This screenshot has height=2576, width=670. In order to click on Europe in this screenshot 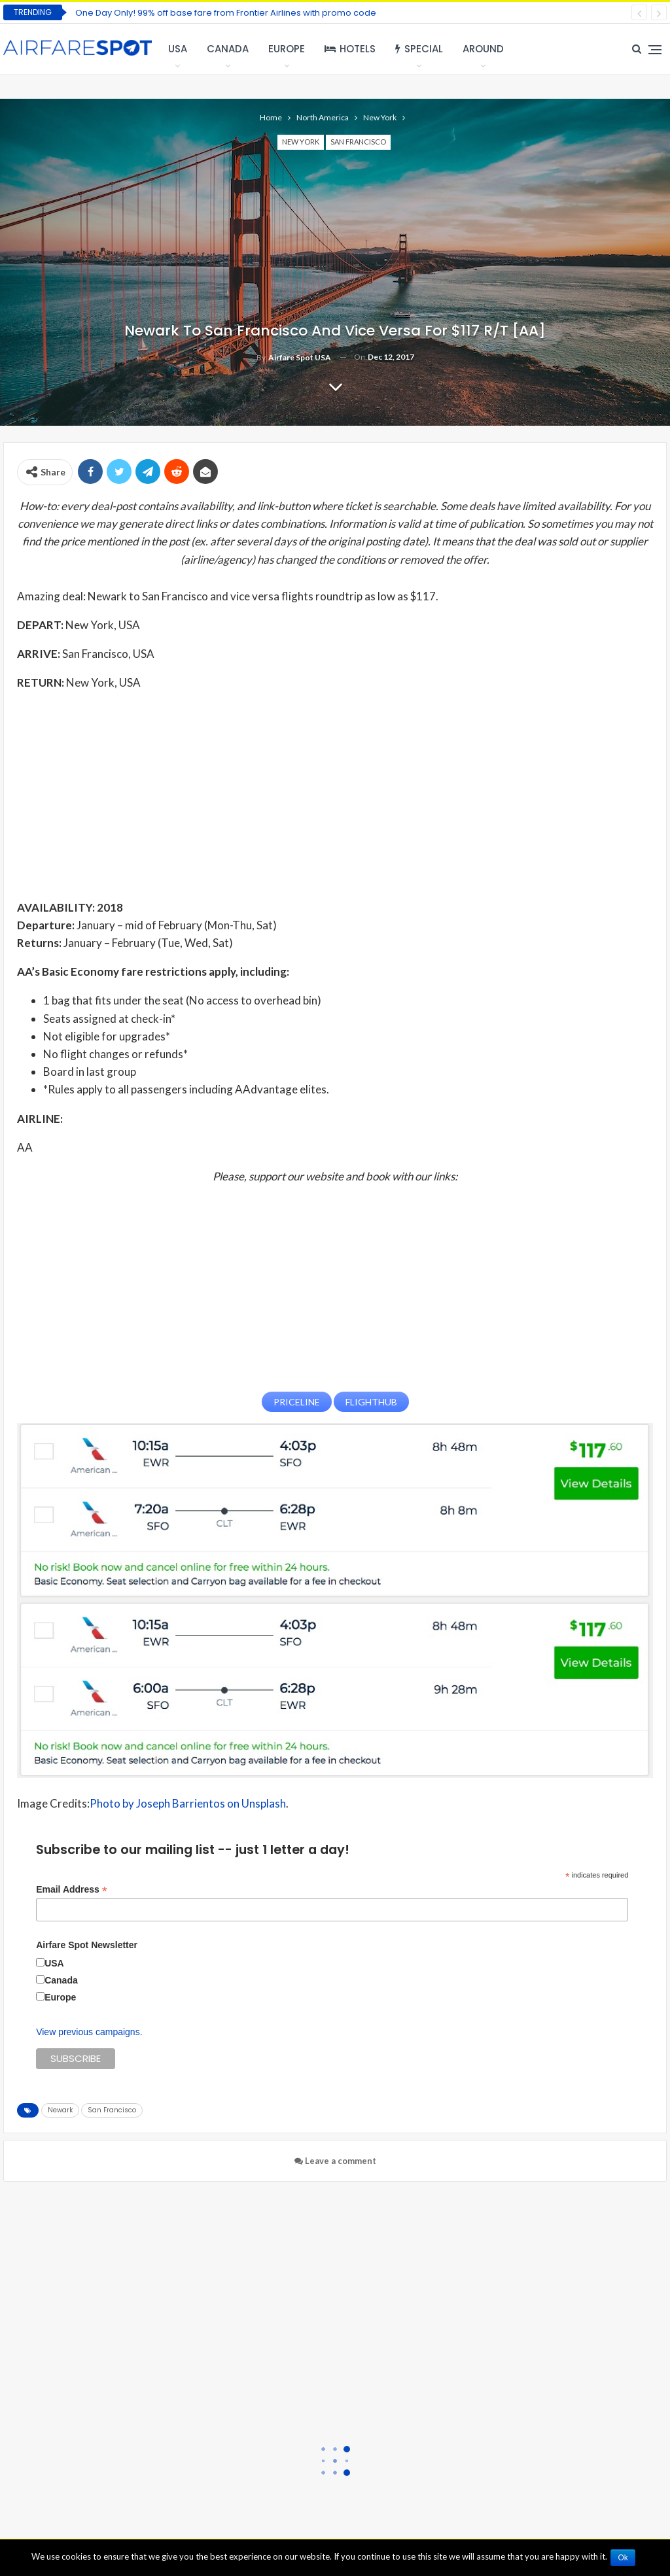, I will do `click(286, 49)`.